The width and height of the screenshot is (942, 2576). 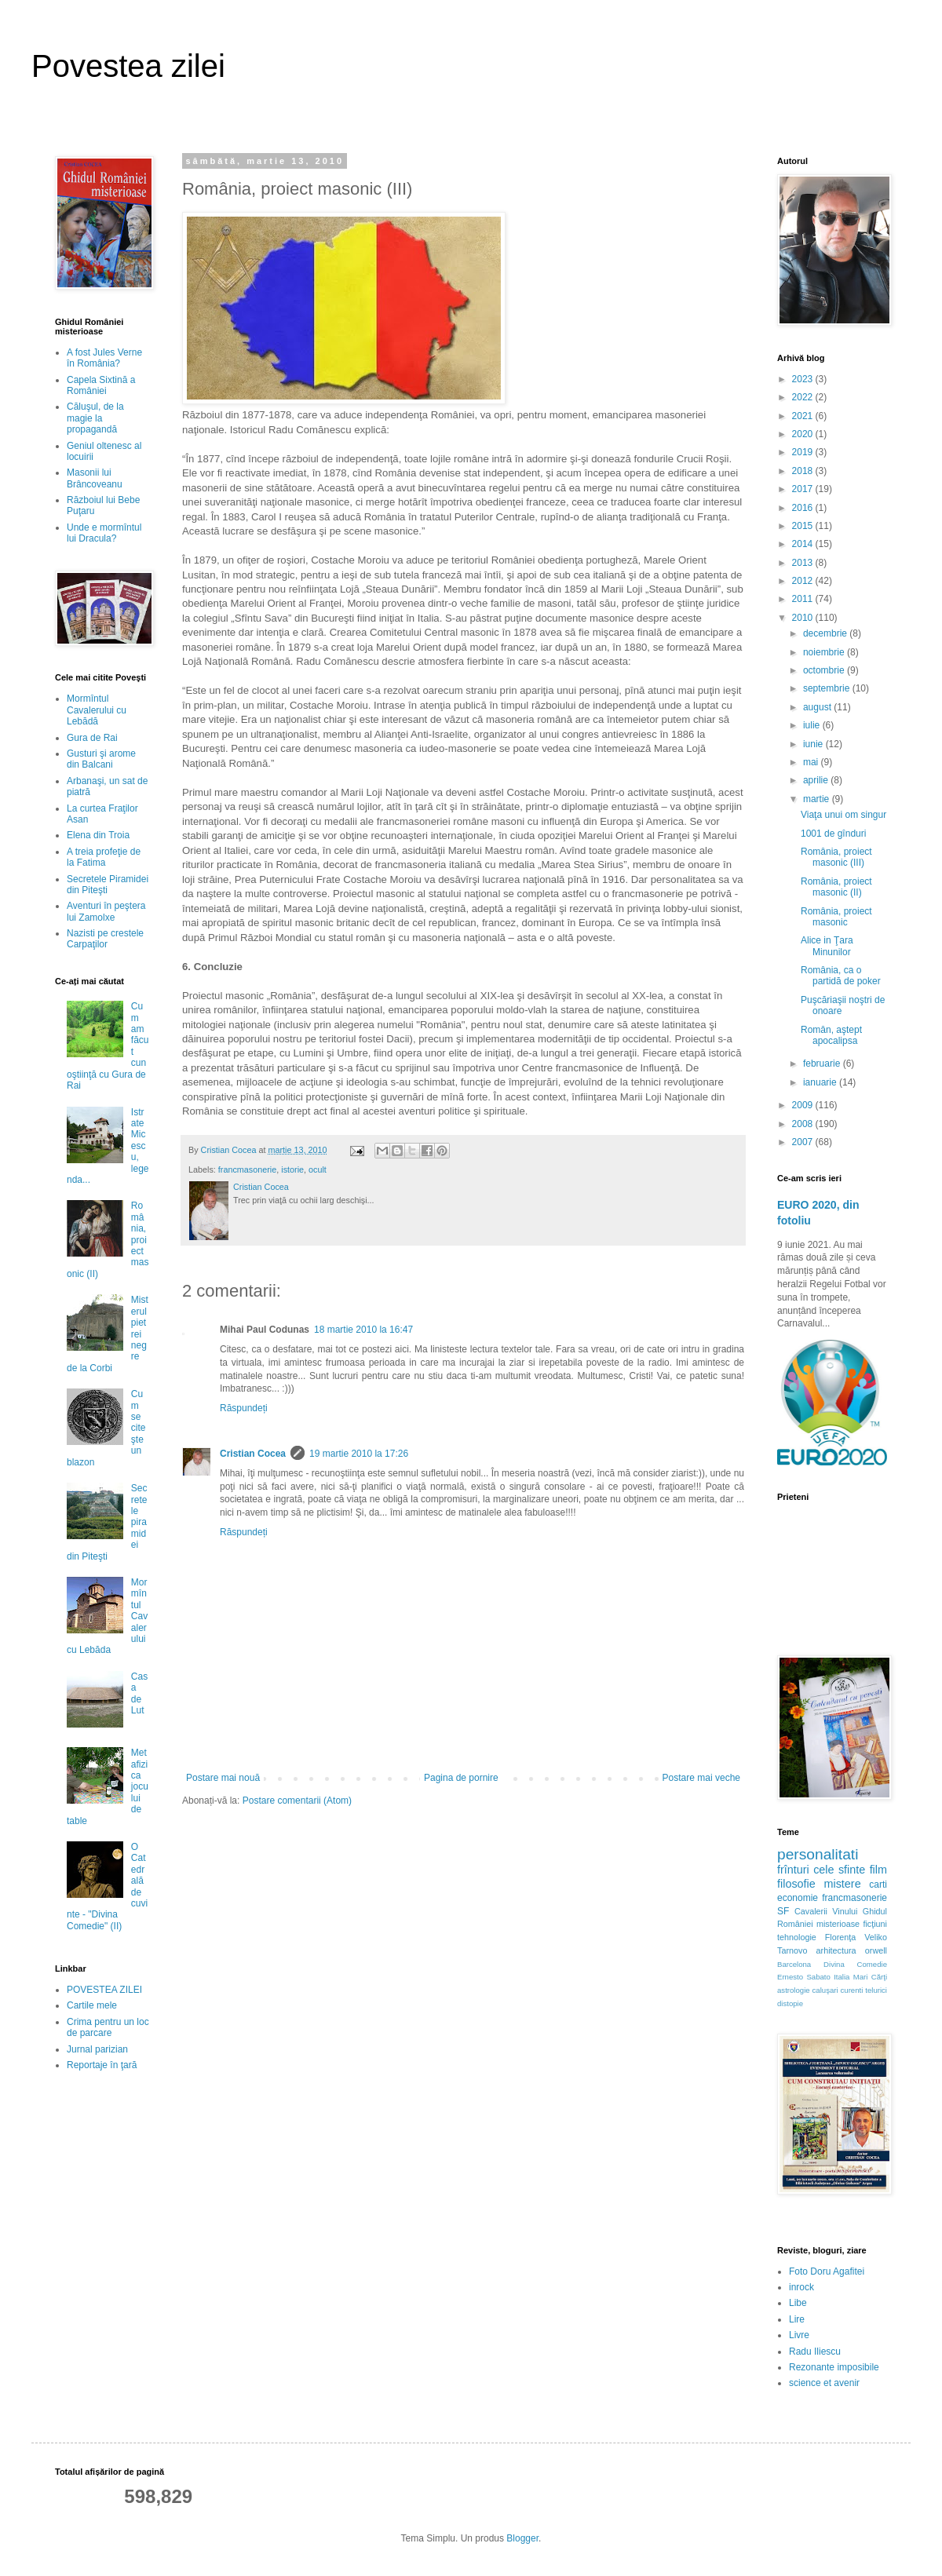 What do you see at coordinates (826, 2271) in the screenshot?
I see `Foto Doru Agafitei` at bounding box center [826, 2271].